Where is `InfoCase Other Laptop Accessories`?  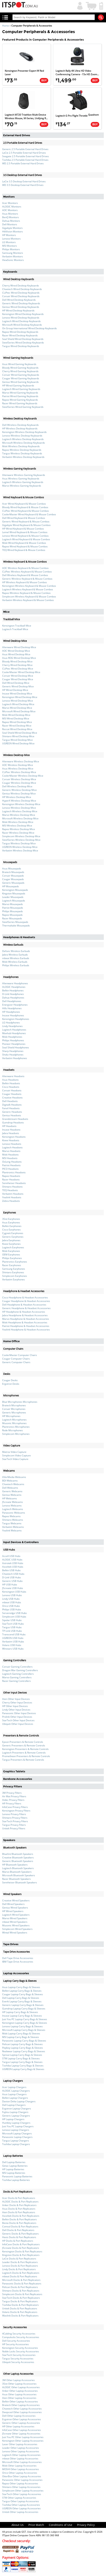
InfoCase Other Laptop Accessories is located at coordinates (21, 2430).